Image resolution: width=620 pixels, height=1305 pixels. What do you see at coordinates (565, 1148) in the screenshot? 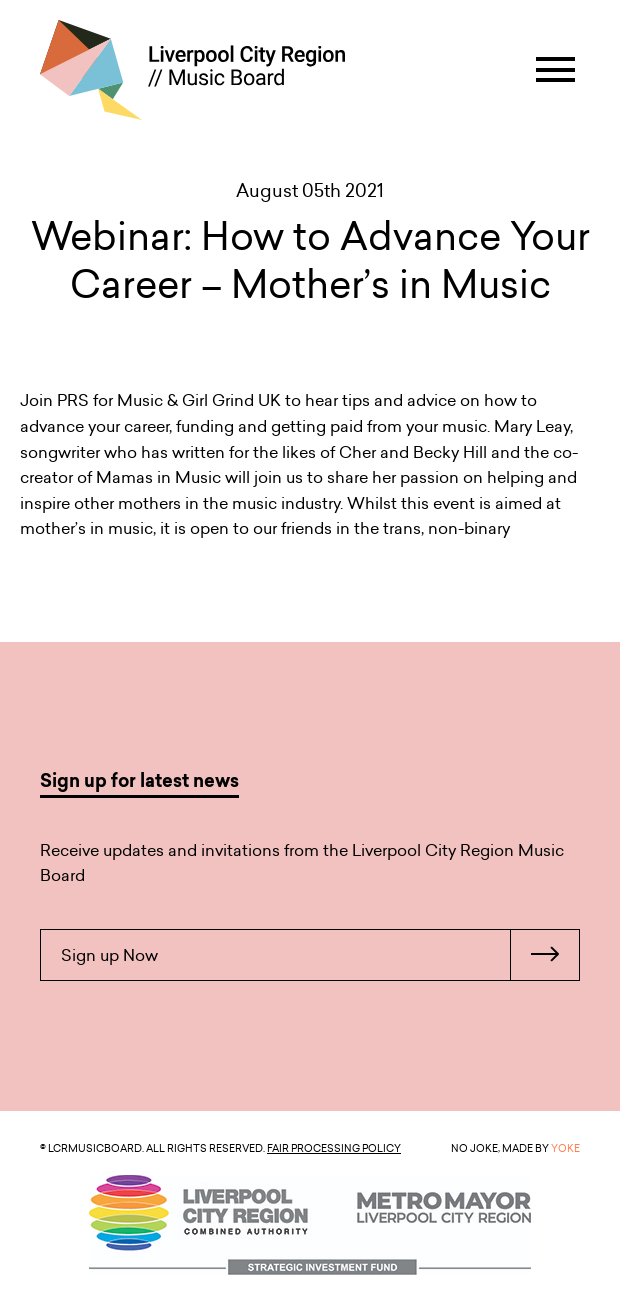
I see `YOKE` at bounding box center [565, 1148].